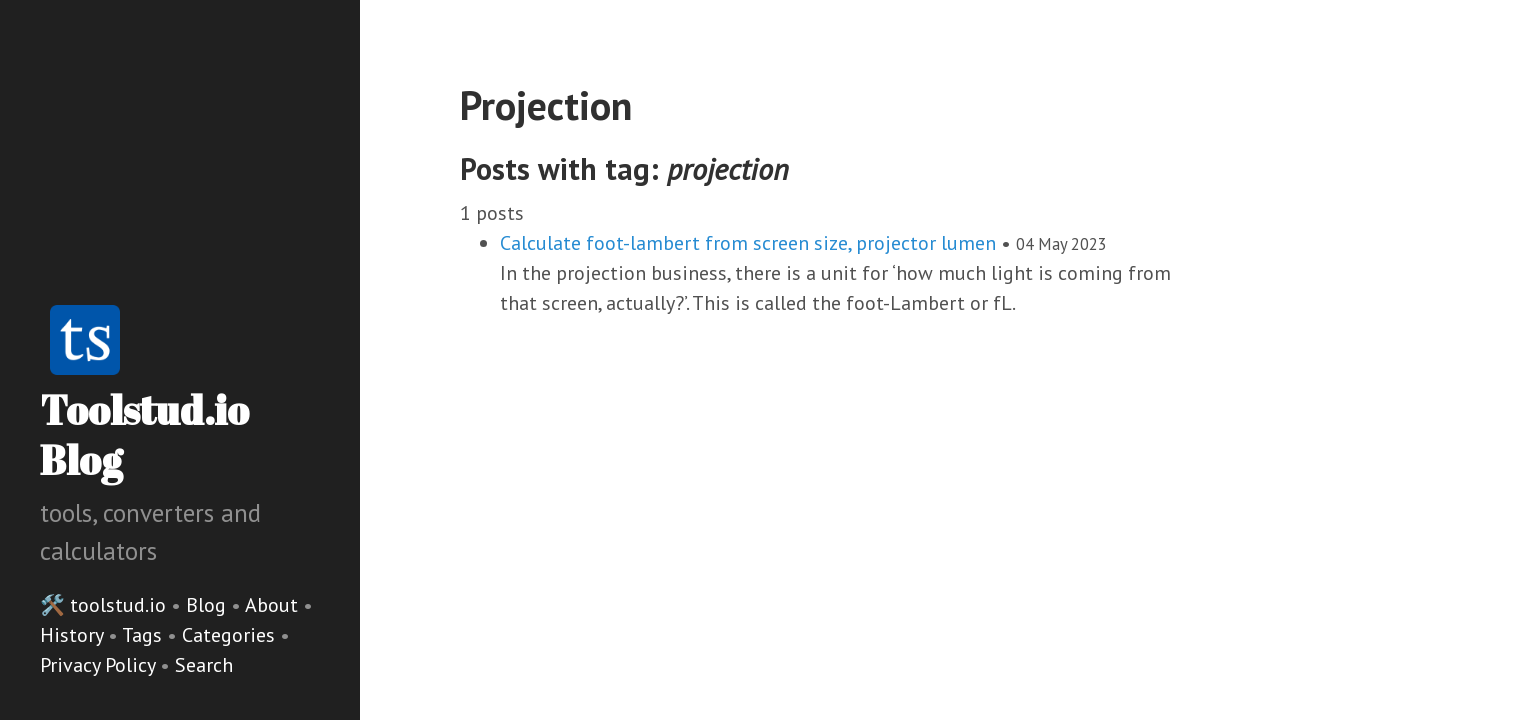  I want to click on About, so click(274, 605).